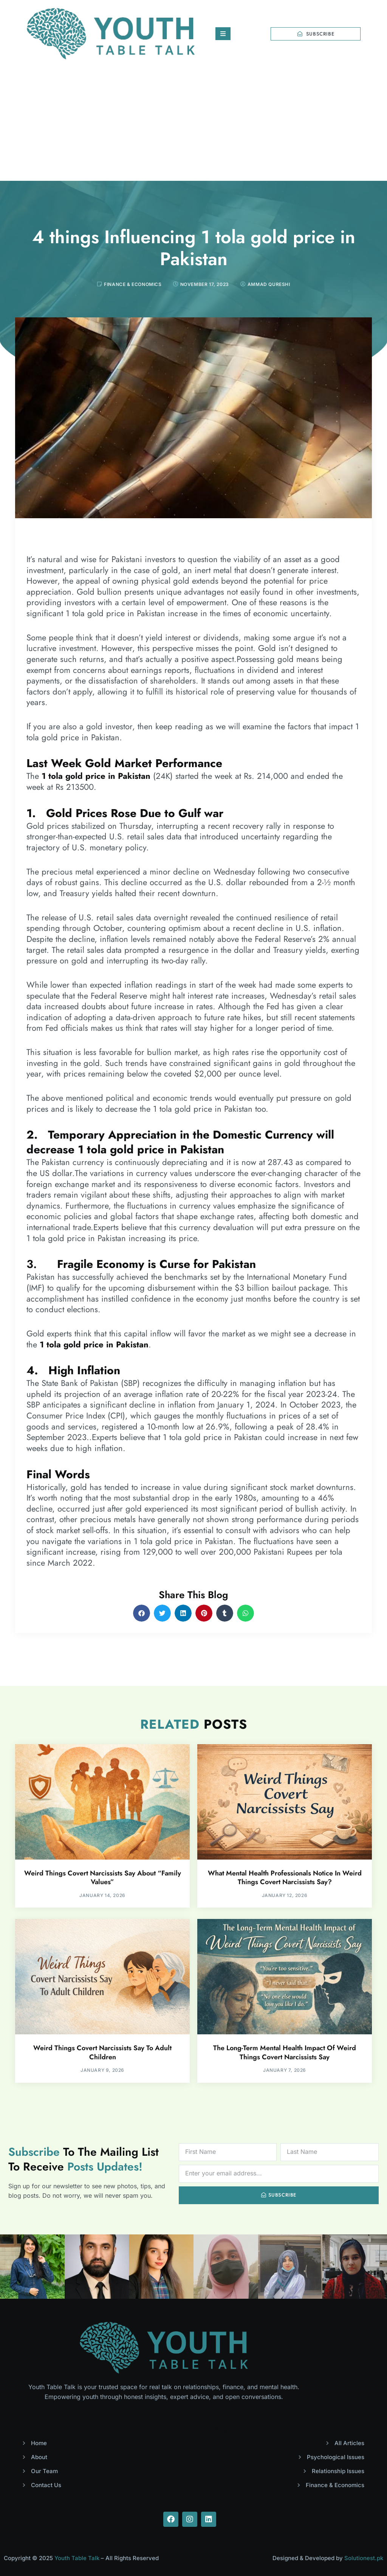  Describe the element at coordinates (285, 1877) in the screenshot. I see `What Mental Health Professionals Notice In Weird Things Covert Narcissists Say?` at that location.